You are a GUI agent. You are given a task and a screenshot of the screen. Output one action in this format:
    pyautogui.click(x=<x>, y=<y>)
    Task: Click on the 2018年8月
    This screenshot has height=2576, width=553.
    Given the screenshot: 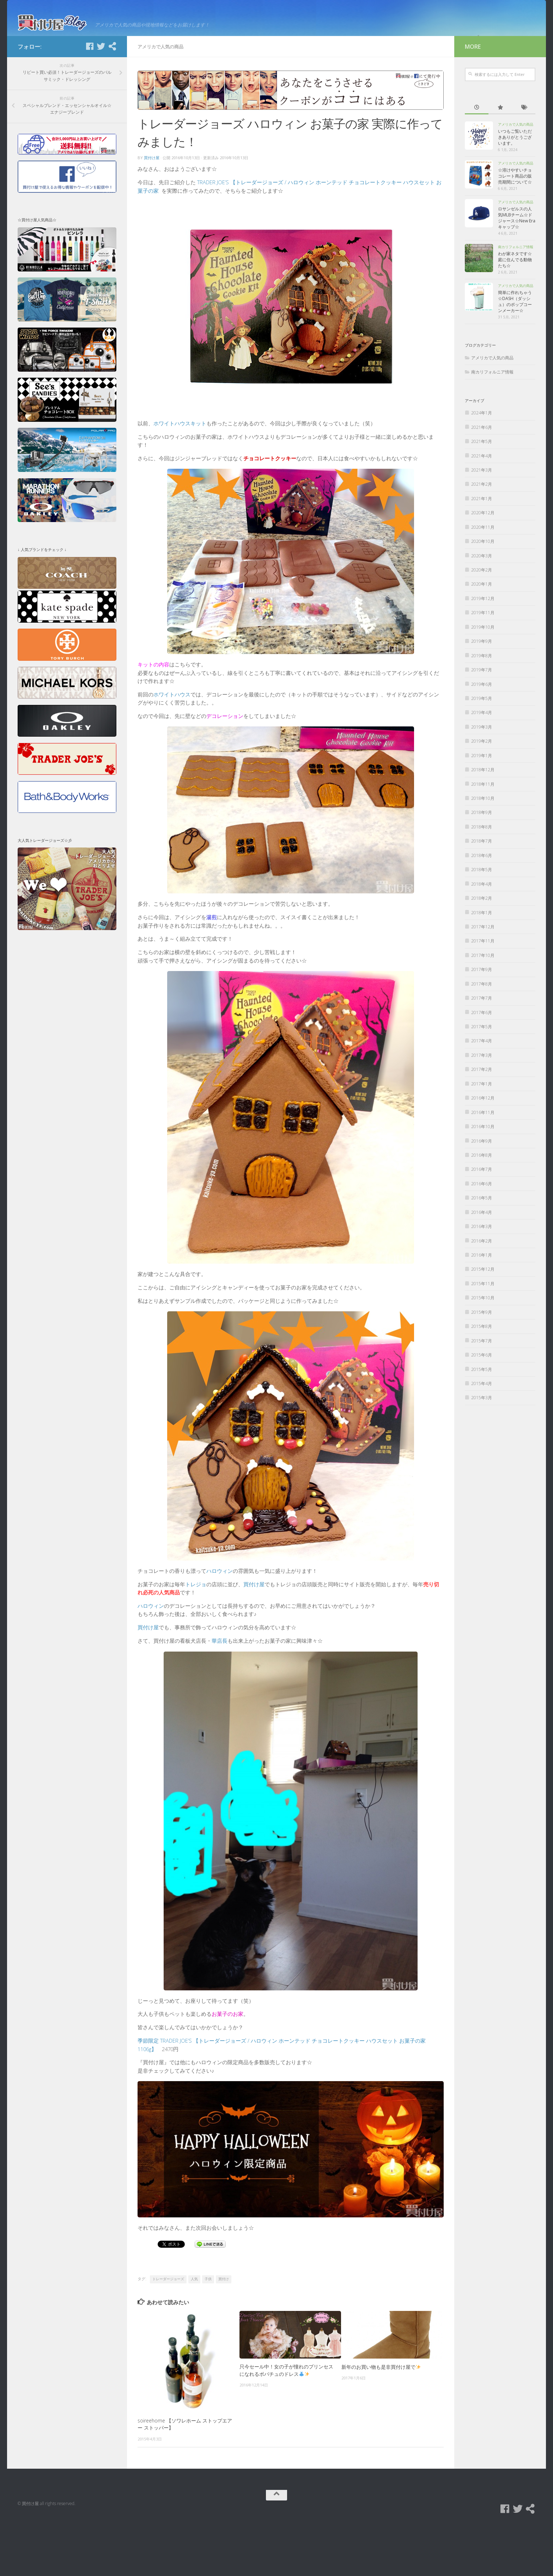 What is the action you would take?
    pyautogui.click(x=481, y=878)
    